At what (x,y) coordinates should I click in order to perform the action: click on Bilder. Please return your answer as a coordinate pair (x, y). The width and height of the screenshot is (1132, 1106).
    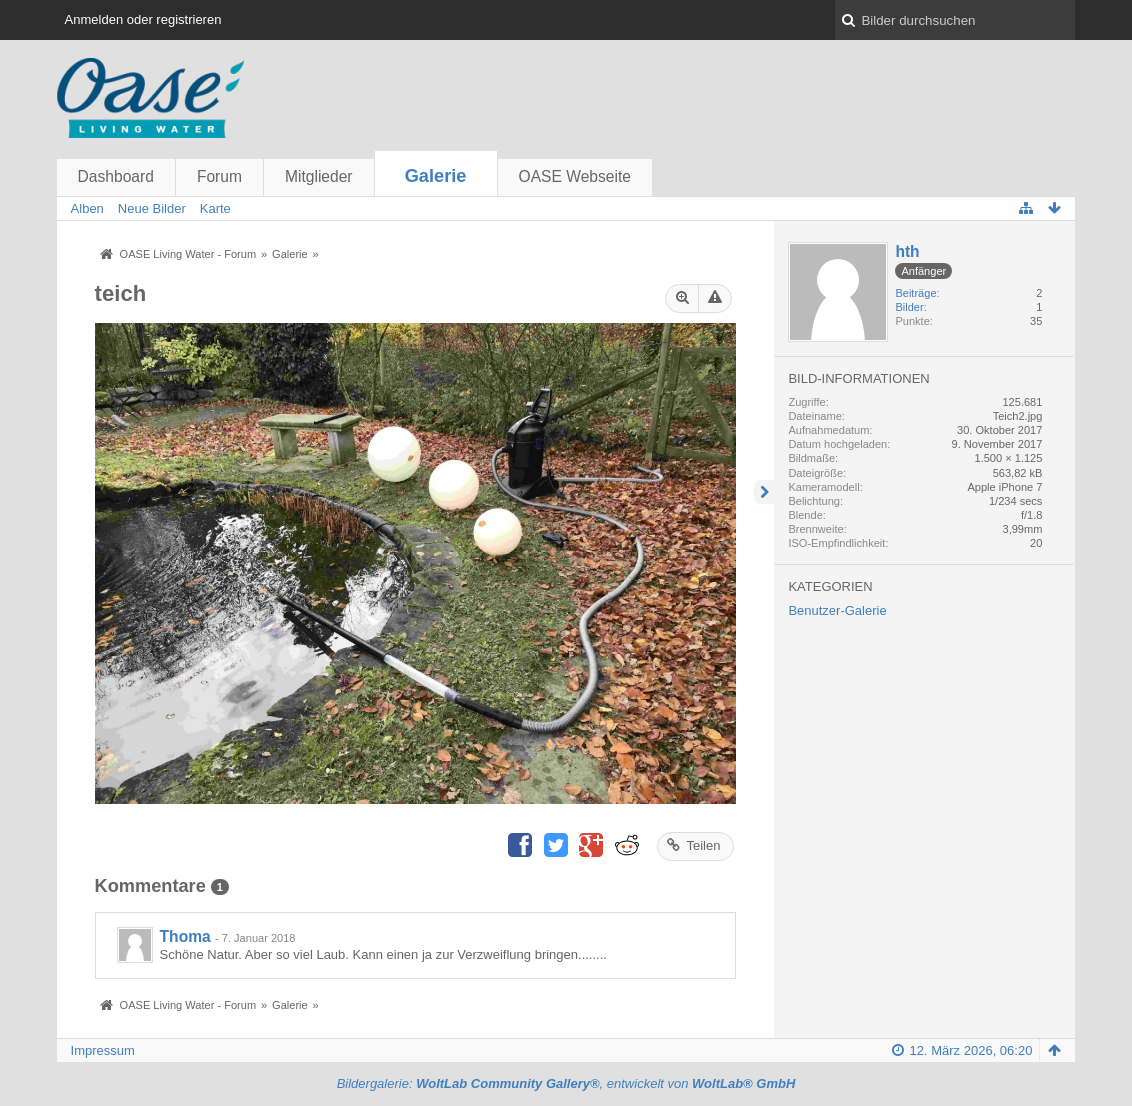
    Looking at the image, I should click on (909, 307).